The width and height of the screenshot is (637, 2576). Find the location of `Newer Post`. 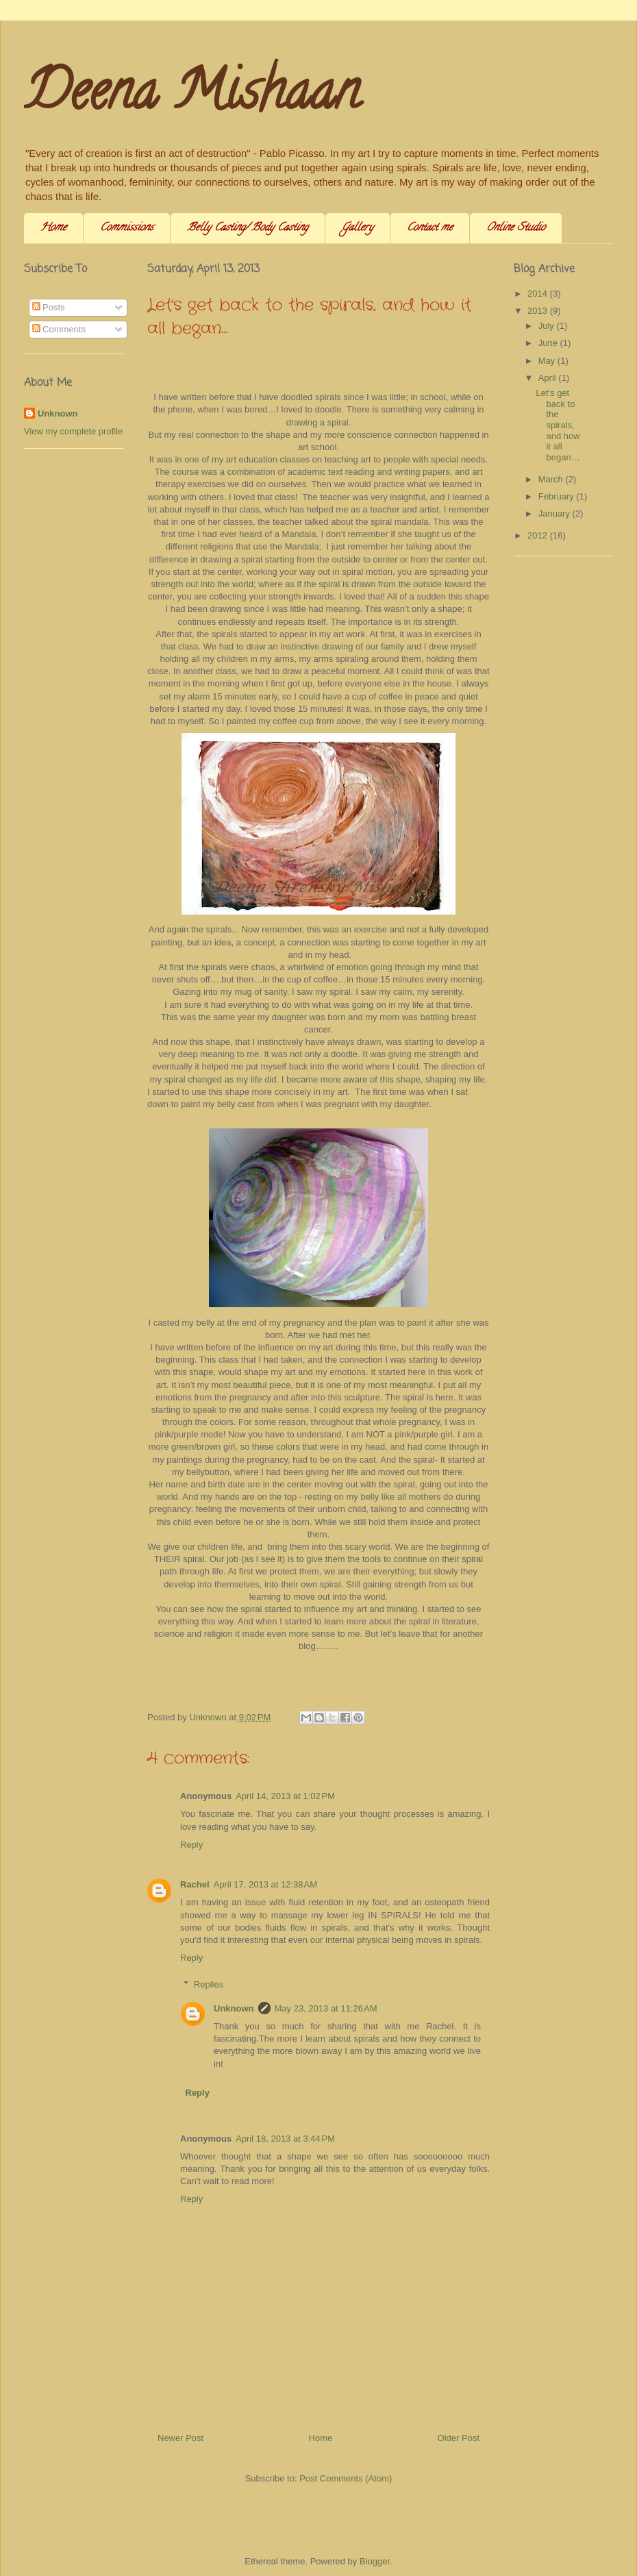

Newer Post is located at coordinates (180, 2438).